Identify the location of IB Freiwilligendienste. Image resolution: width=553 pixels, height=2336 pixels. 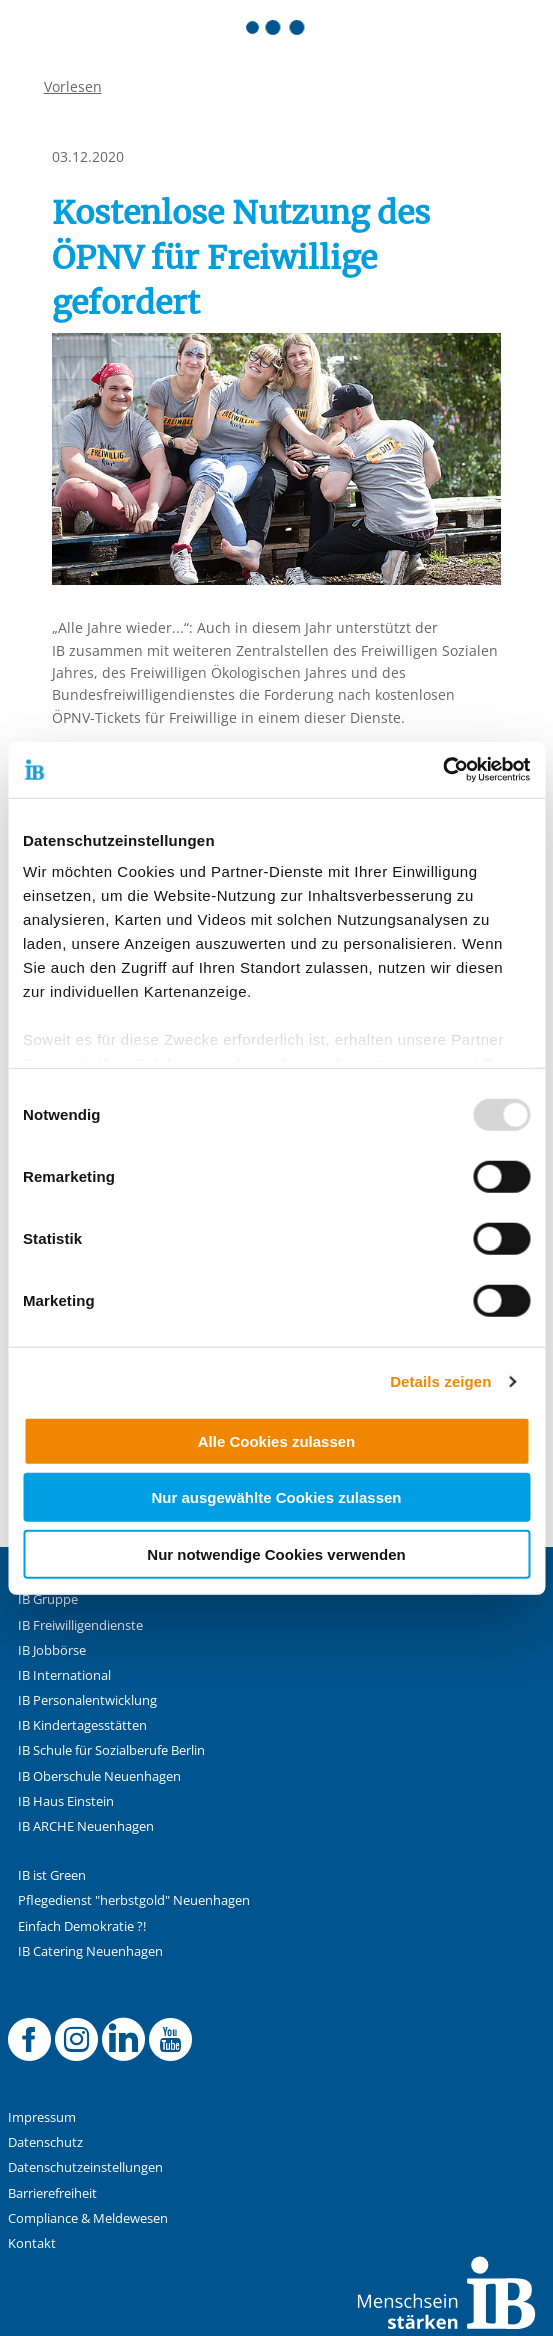
(80, 1625).